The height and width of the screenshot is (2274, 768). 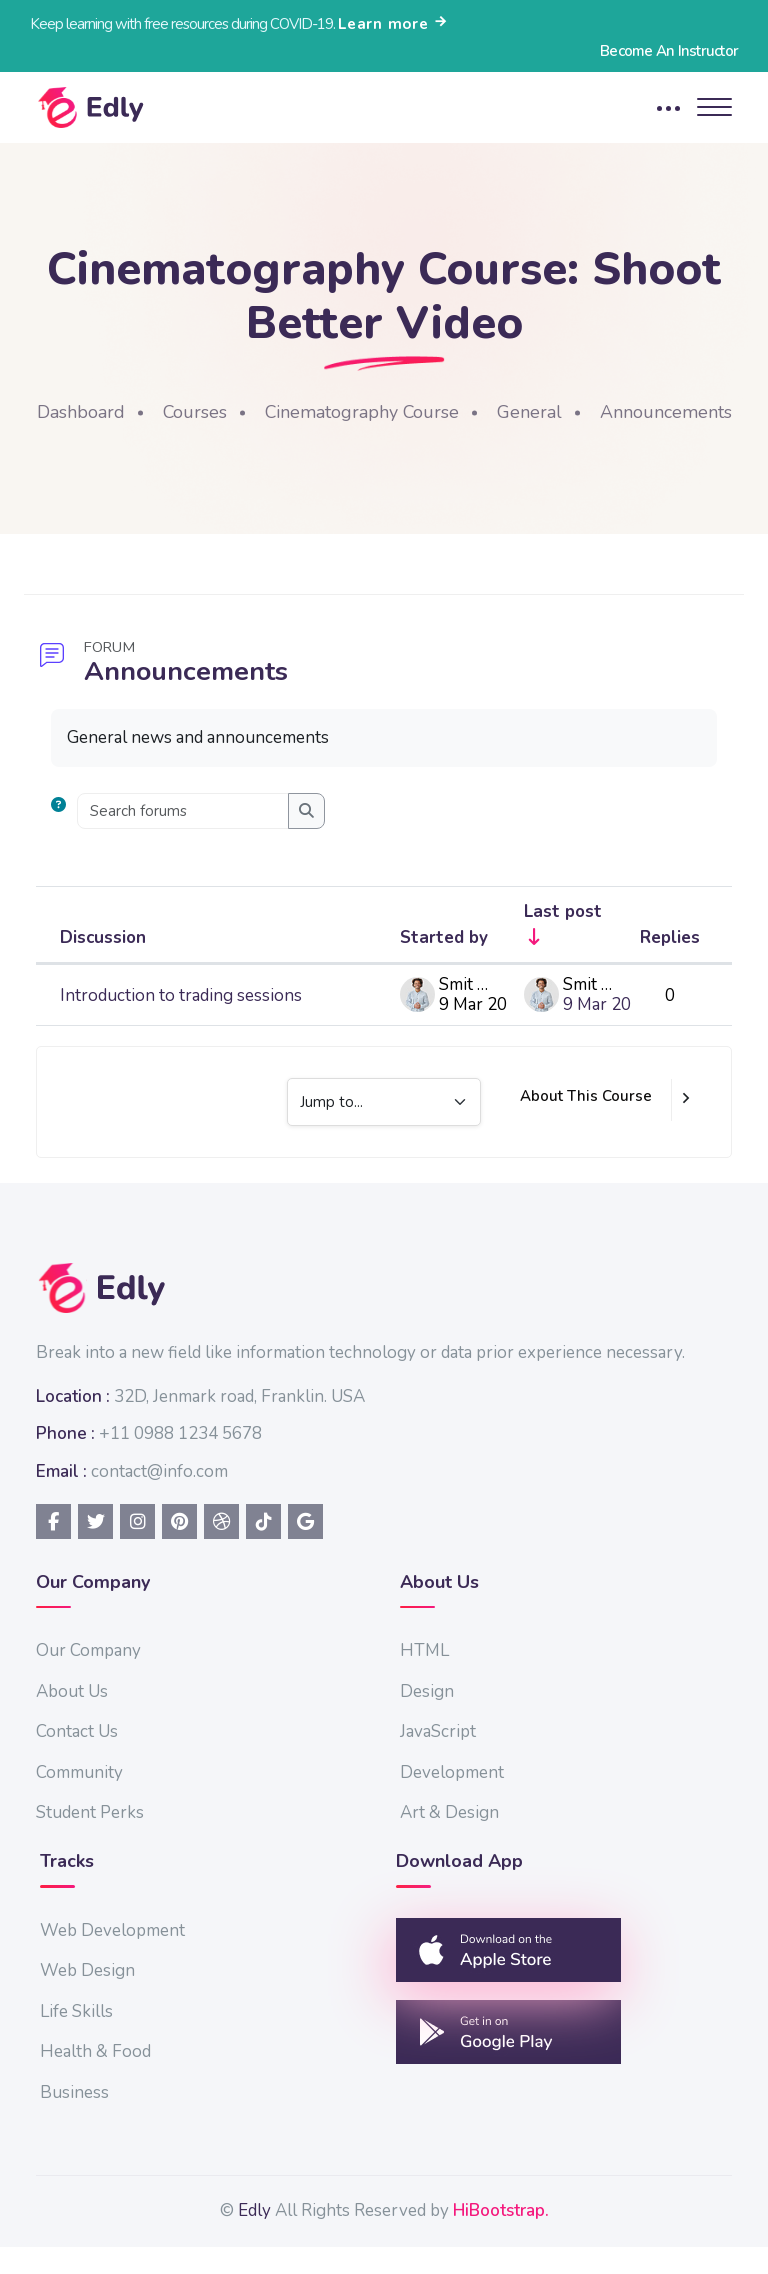 What do you see at coordinates (444, 964) in the screenshot?
I see `Started by [Sort by discussion starter name in descending order]` at bounding box center [444, 964].